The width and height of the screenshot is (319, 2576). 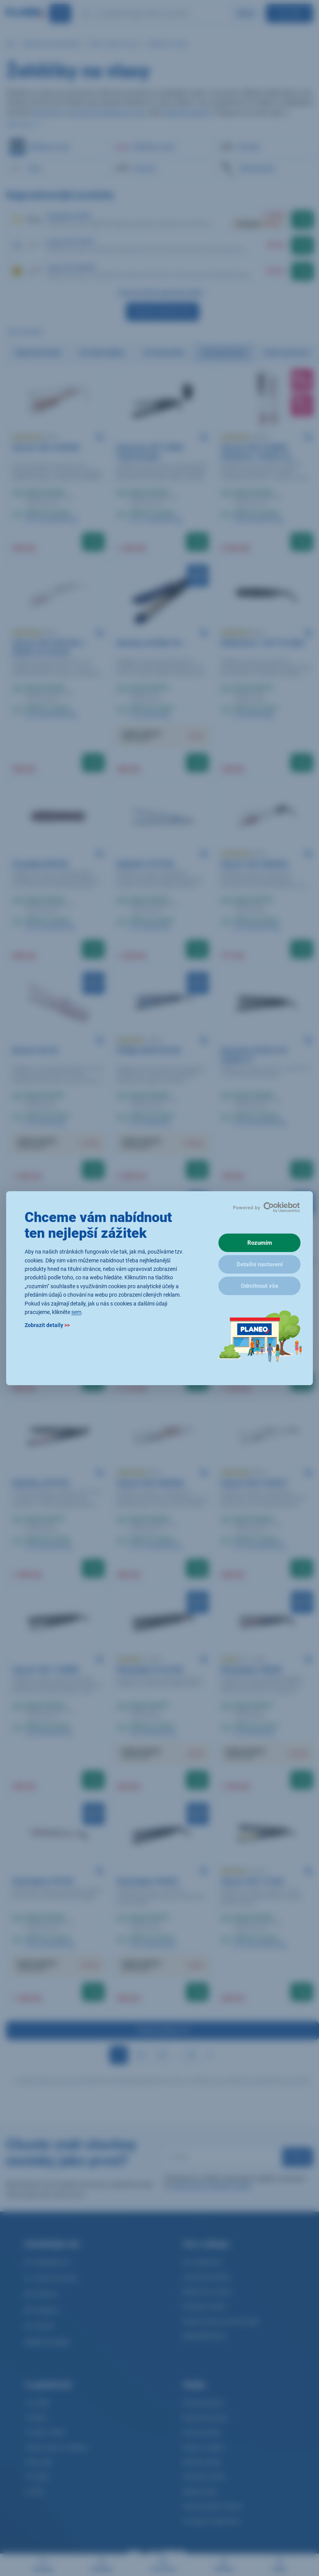 I want to click on Rozumím, so click(x=259, y=1242).